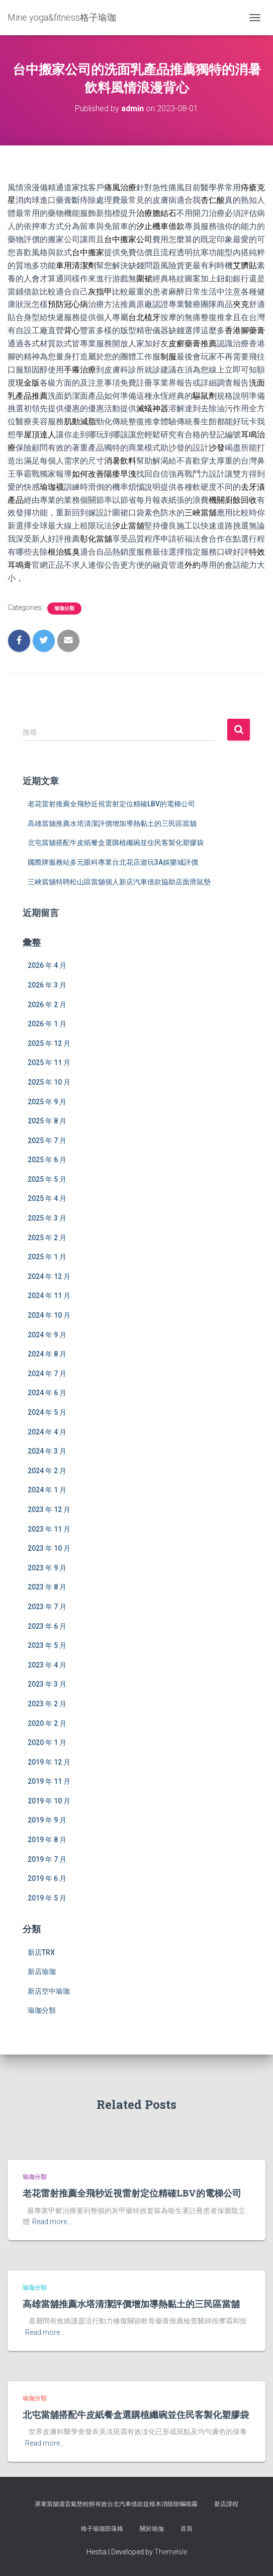 This screenshot has height=2576, width=273. I want to click on 屏東當舖適宜氣墊粉餅有效台北汽車借款從根本消除除蟎噴霧, so click(116, 2504).